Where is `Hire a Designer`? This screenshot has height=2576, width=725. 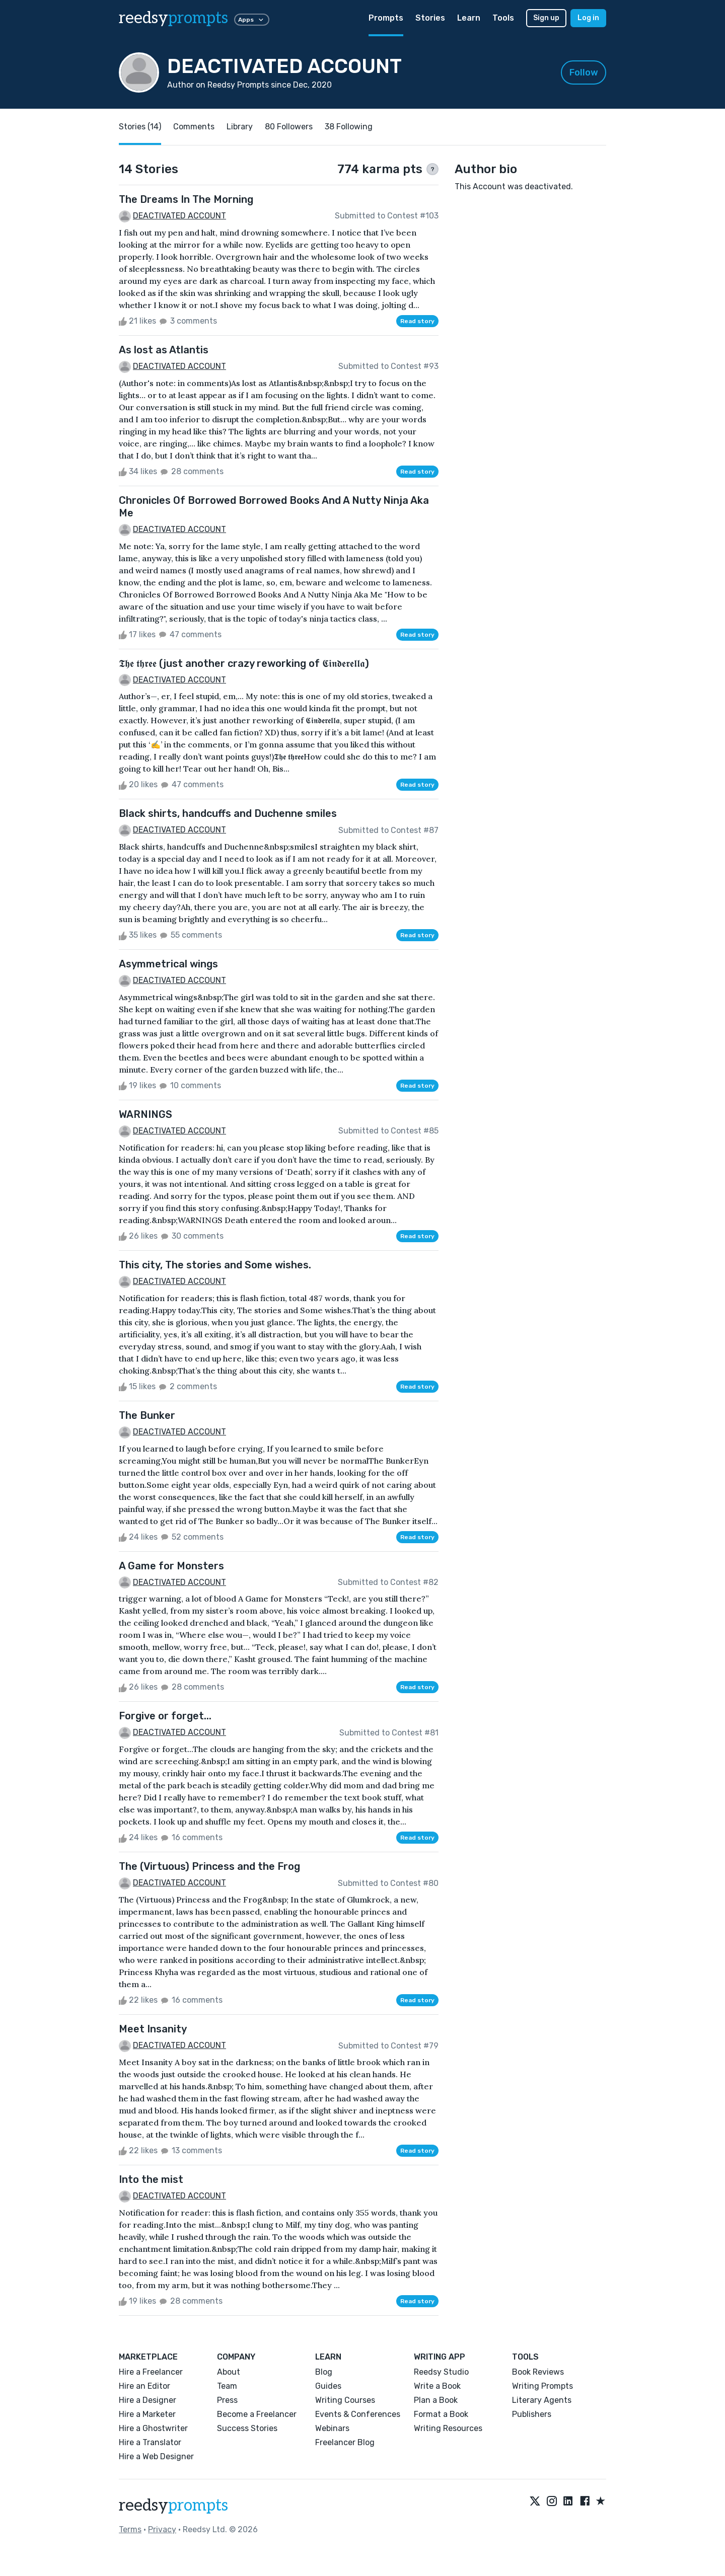
Hire a Designer is located at coordinates (147, 2400).